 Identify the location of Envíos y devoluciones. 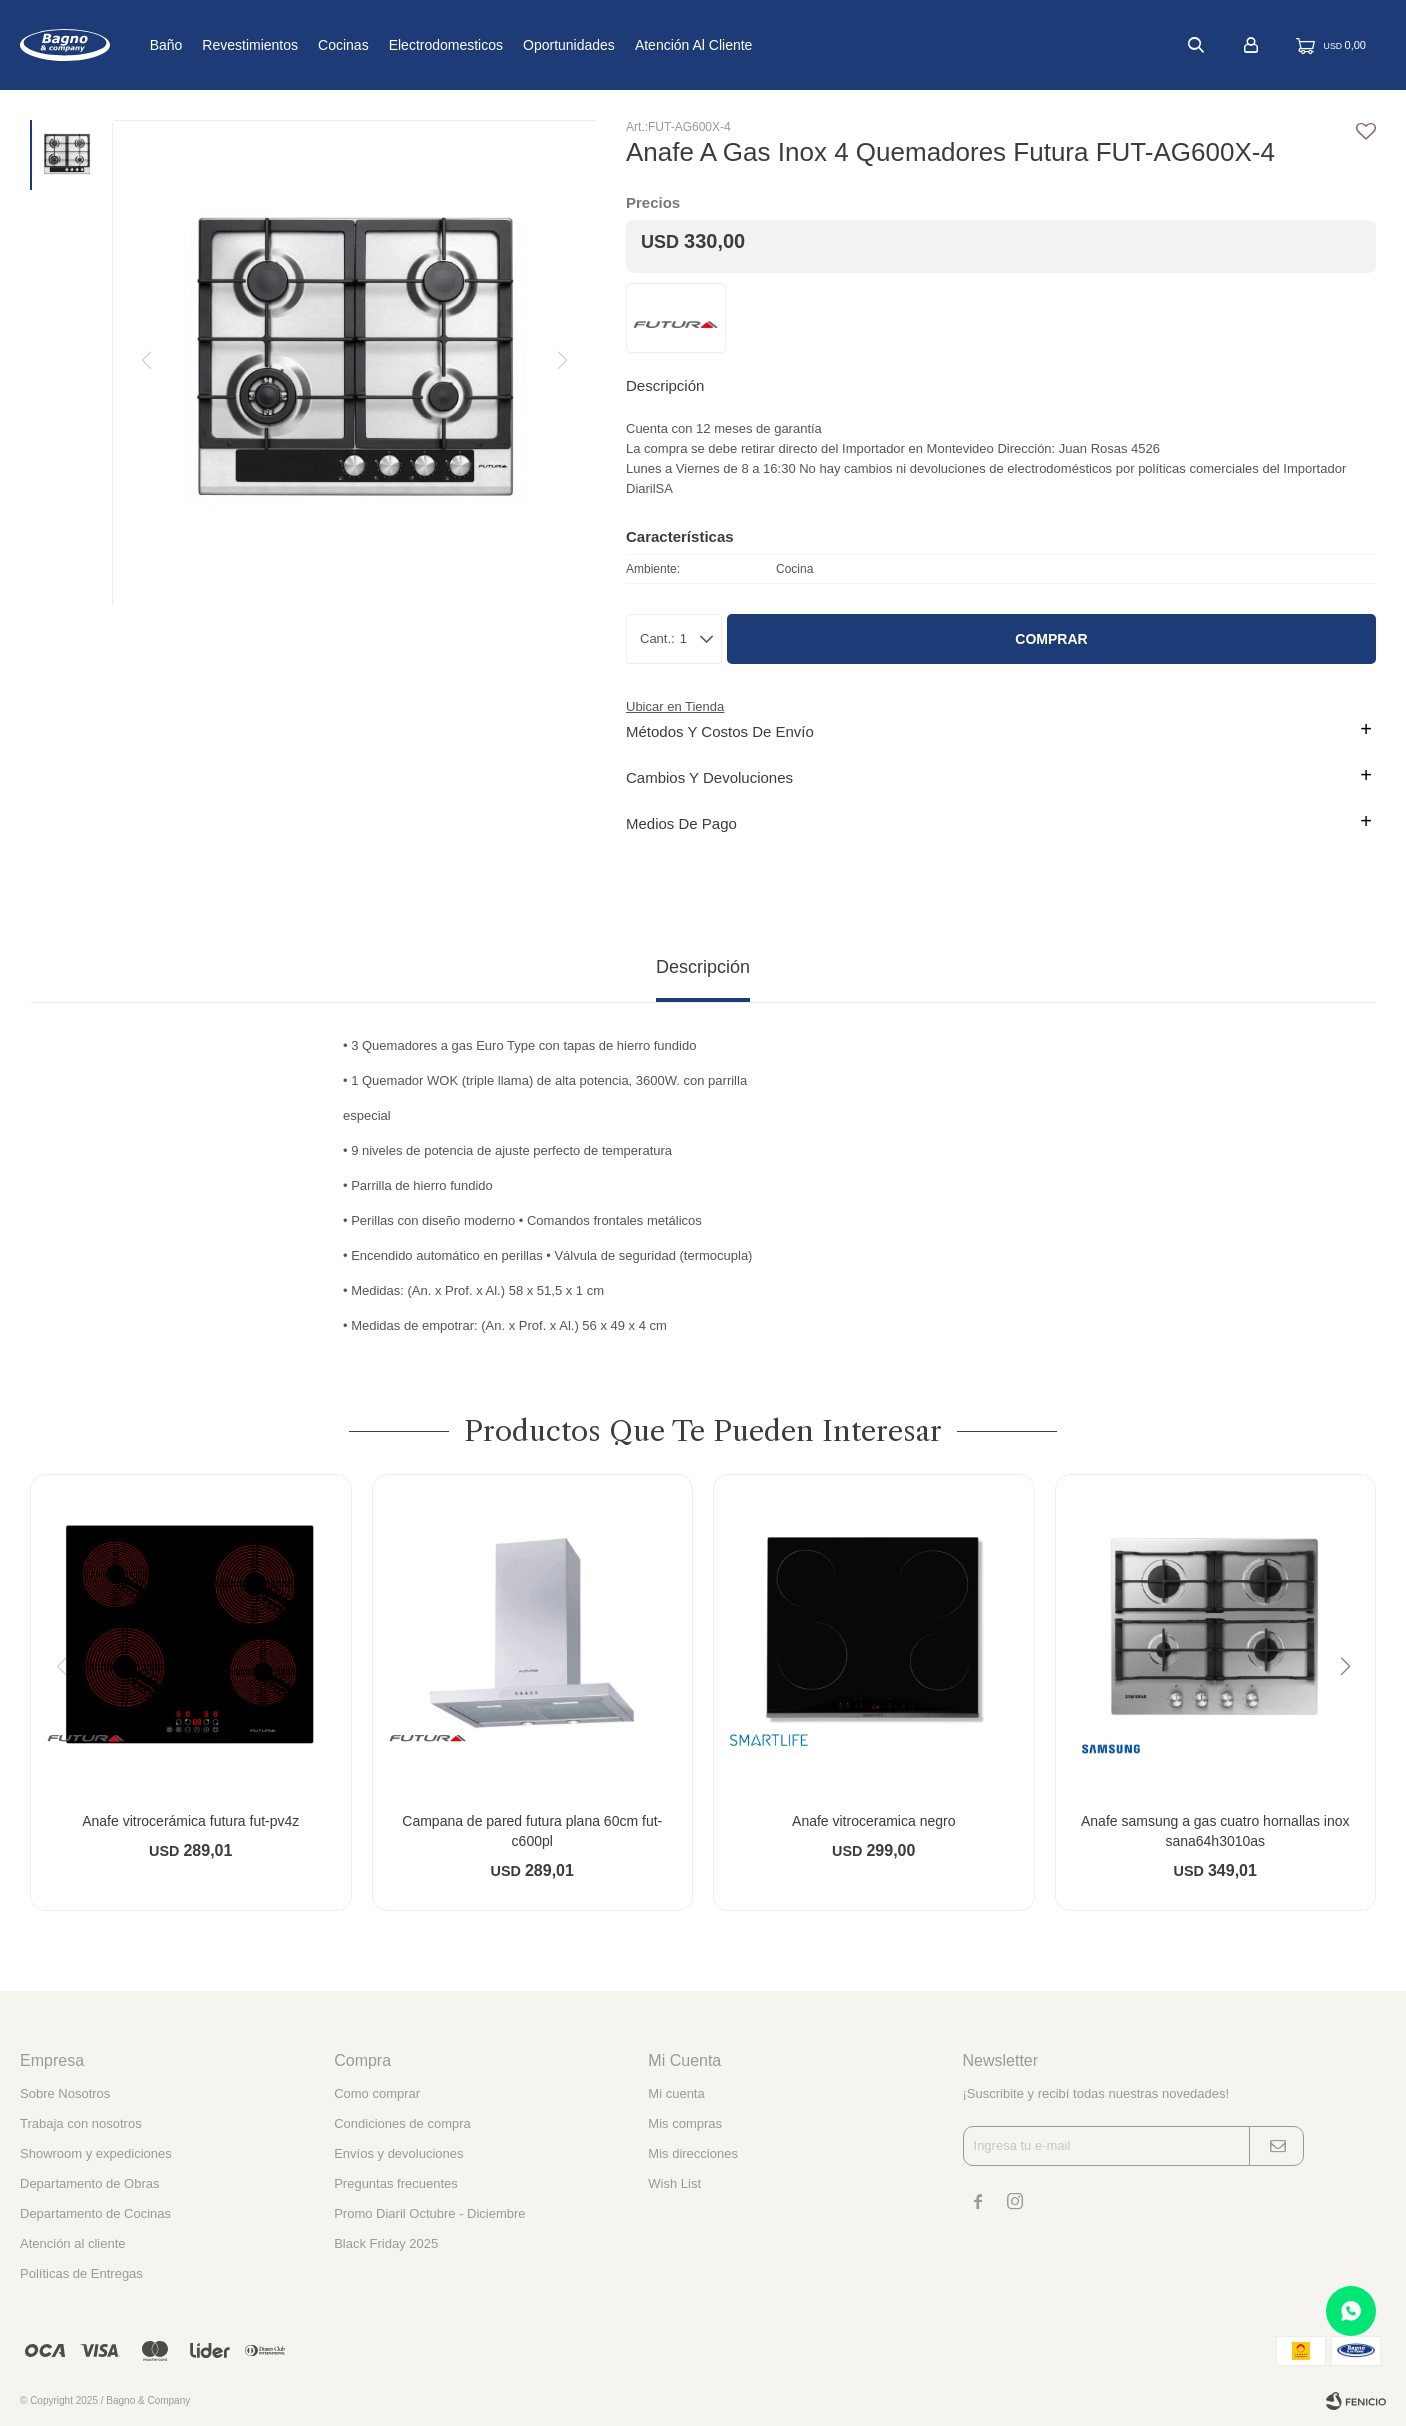
(398, 2153).